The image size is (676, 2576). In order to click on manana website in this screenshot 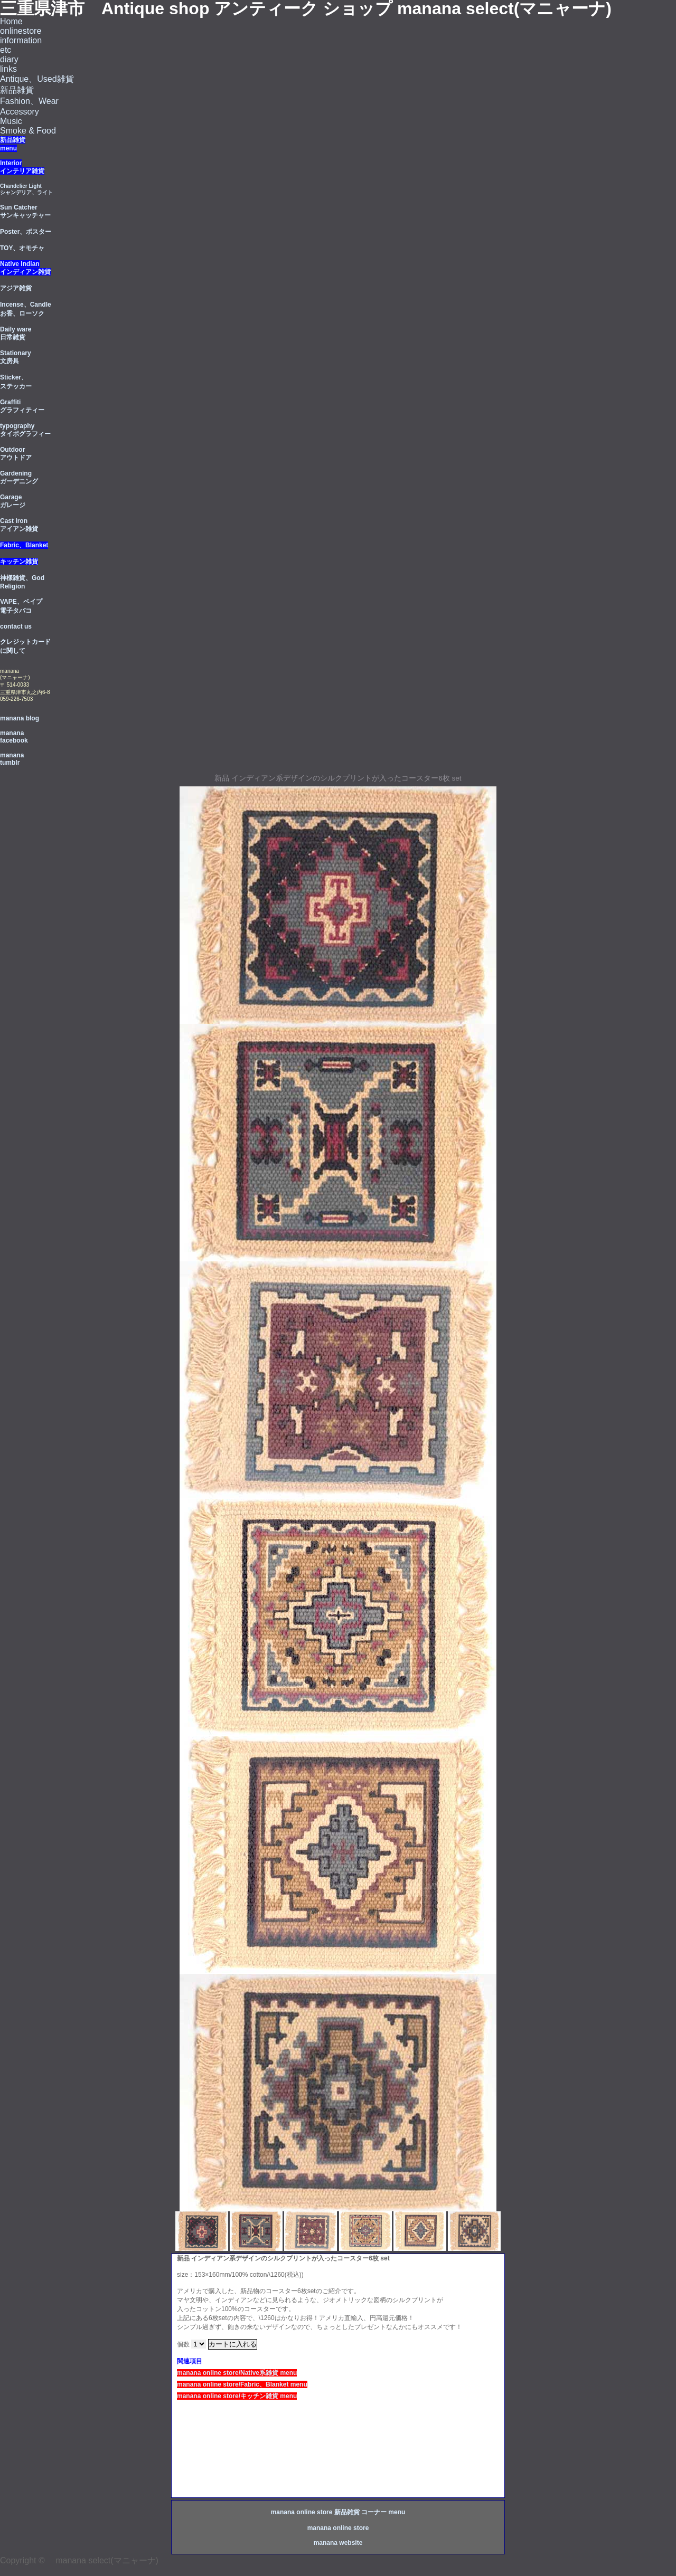, I will do `click(338, 2542)`.